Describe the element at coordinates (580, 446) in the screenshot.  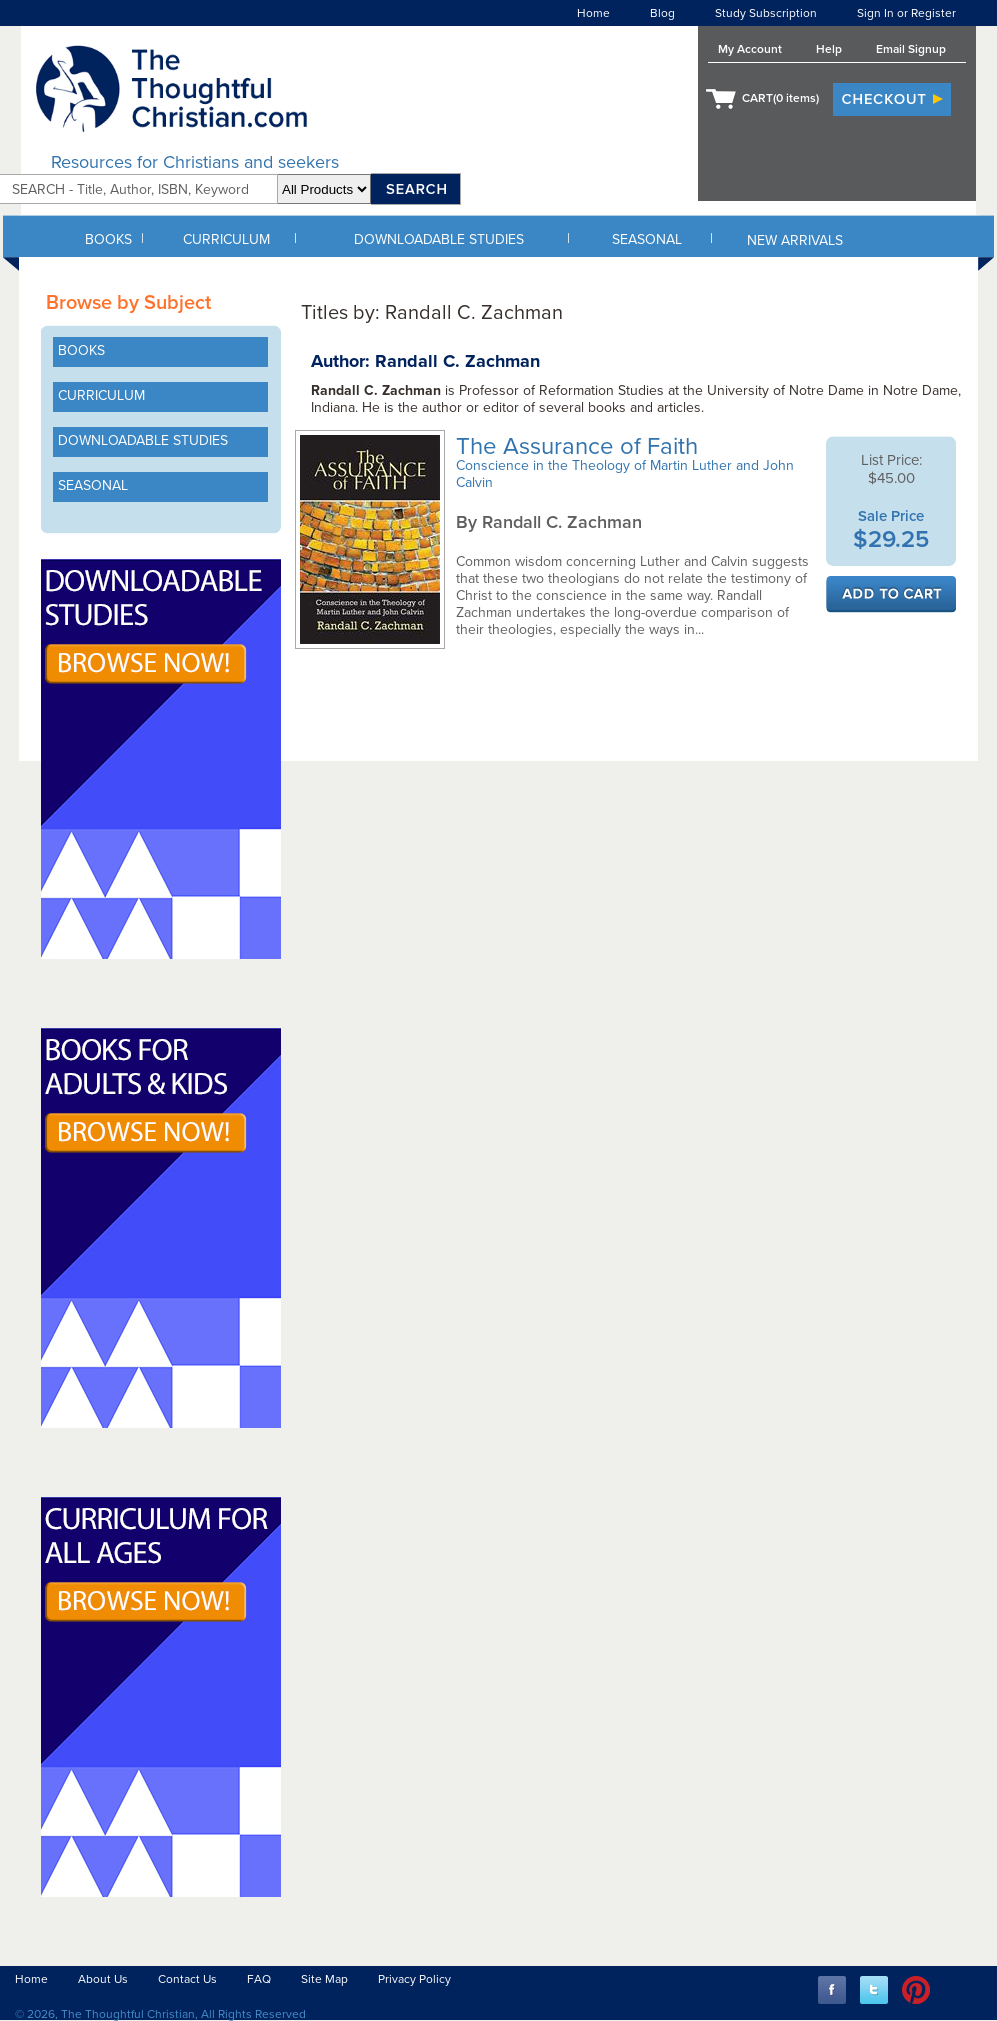
I see `The Assurance of Faith` at that location.